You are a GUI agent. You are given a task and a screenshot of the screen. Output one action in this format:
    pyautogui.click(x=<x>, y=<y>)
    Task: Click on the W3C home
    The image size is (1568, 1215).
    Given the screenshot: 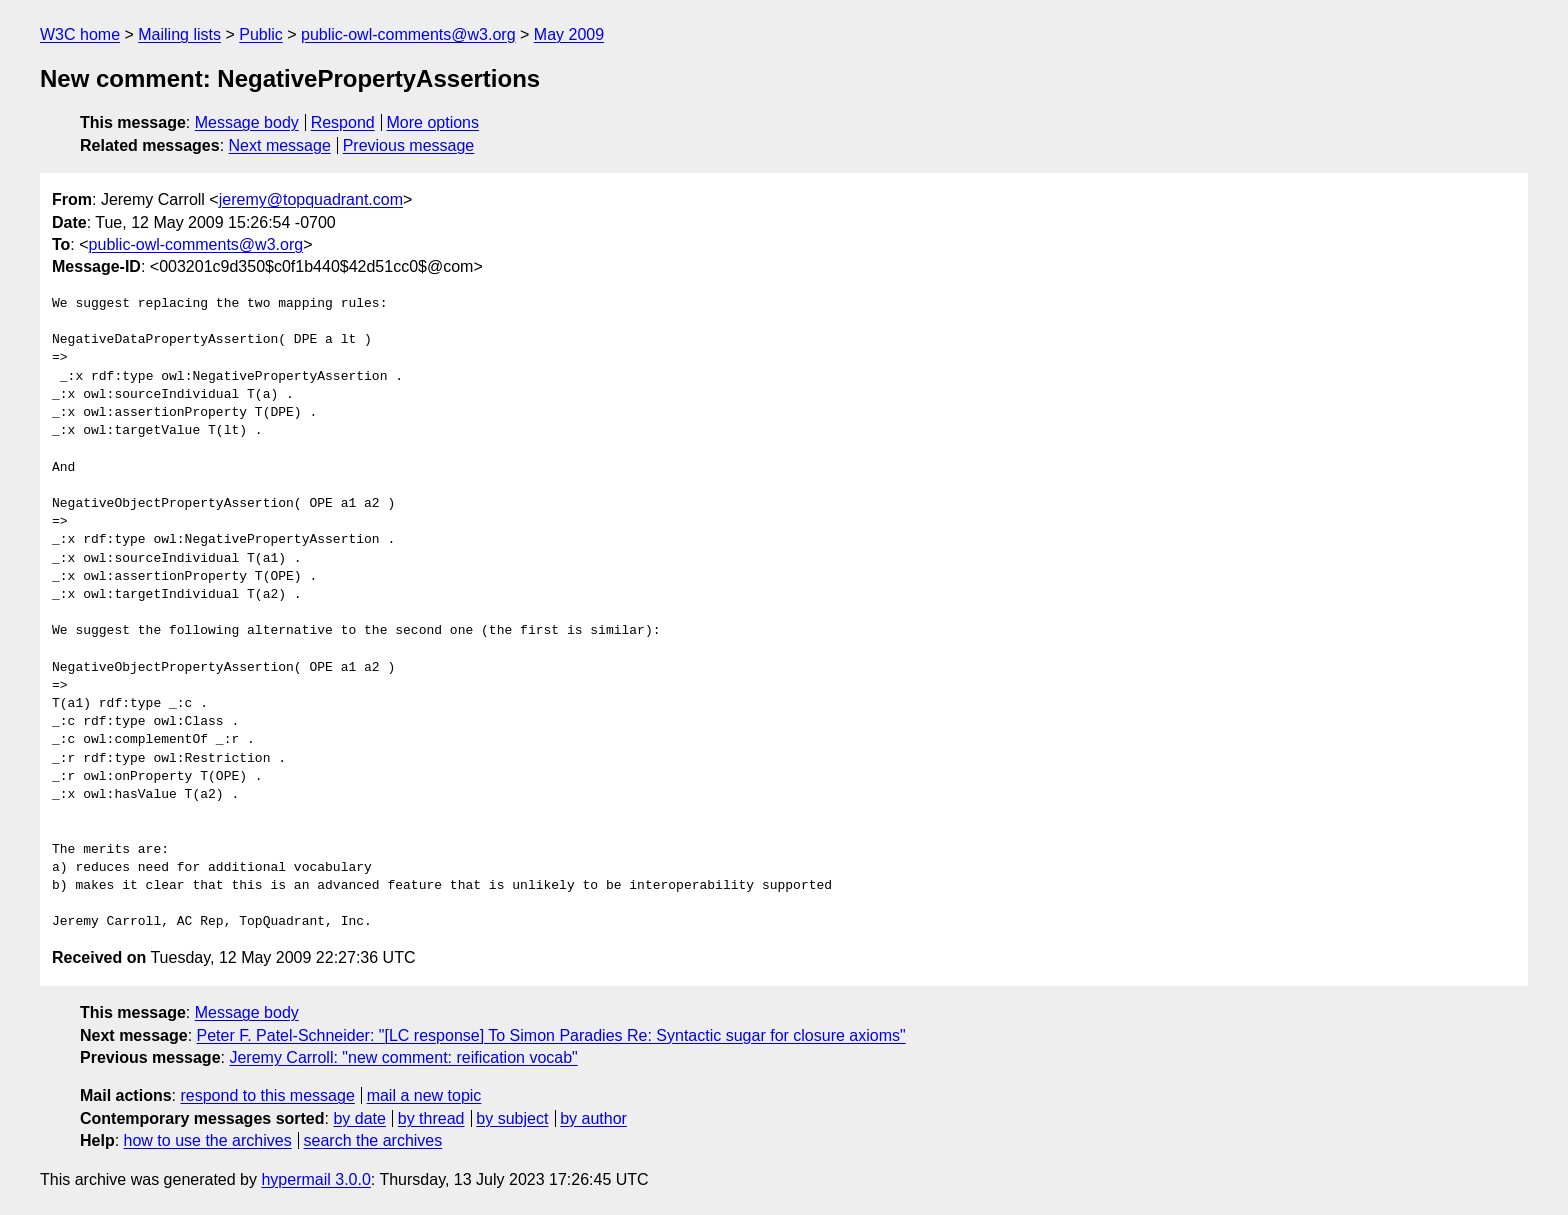 What is the action you would take?
    pyautogui.click(x=80, y=34)
    